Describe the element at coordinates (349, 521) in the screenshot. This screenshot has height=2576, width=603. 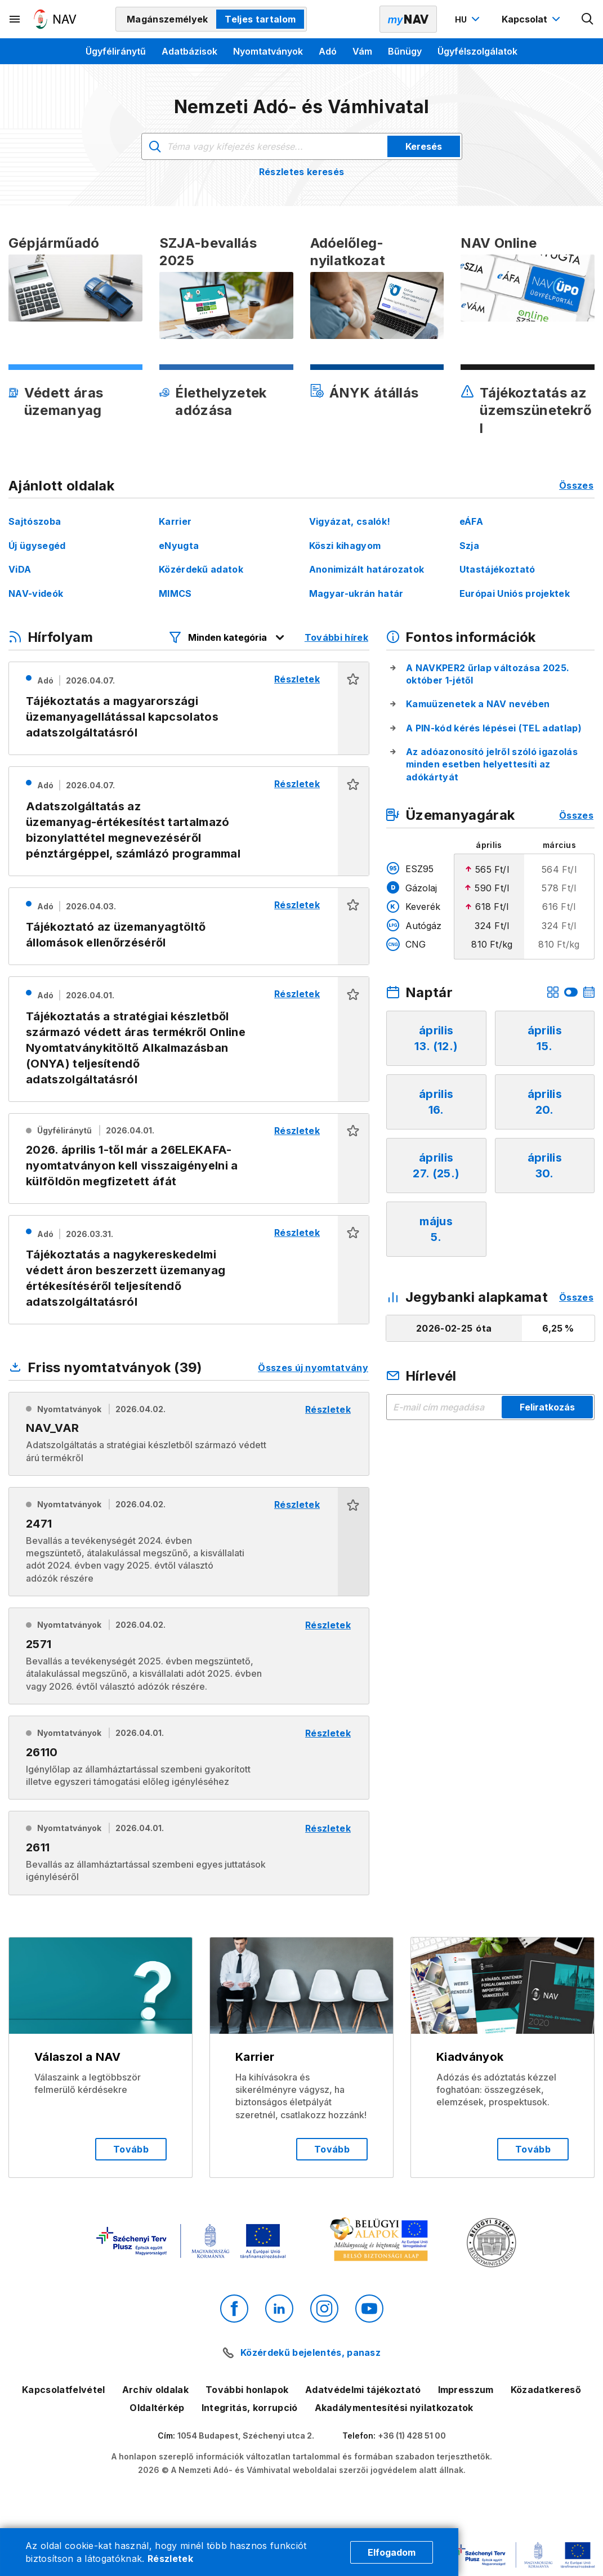
I see `Vigyázat, csalók!` at that location.